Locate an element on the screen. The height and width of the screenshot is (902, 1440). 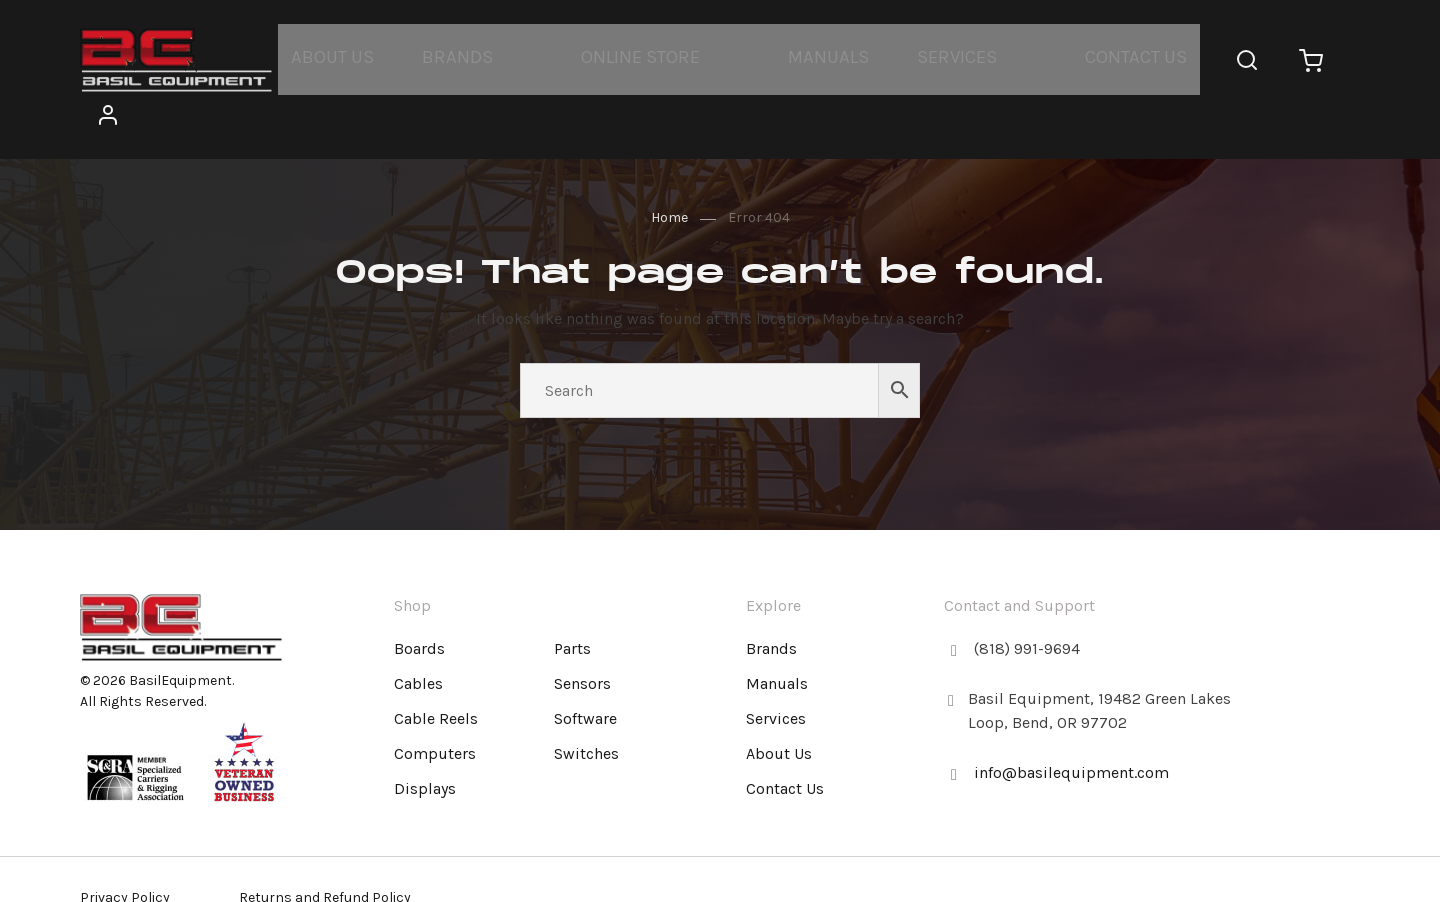
Online Store is located at coordinates (635, 55).